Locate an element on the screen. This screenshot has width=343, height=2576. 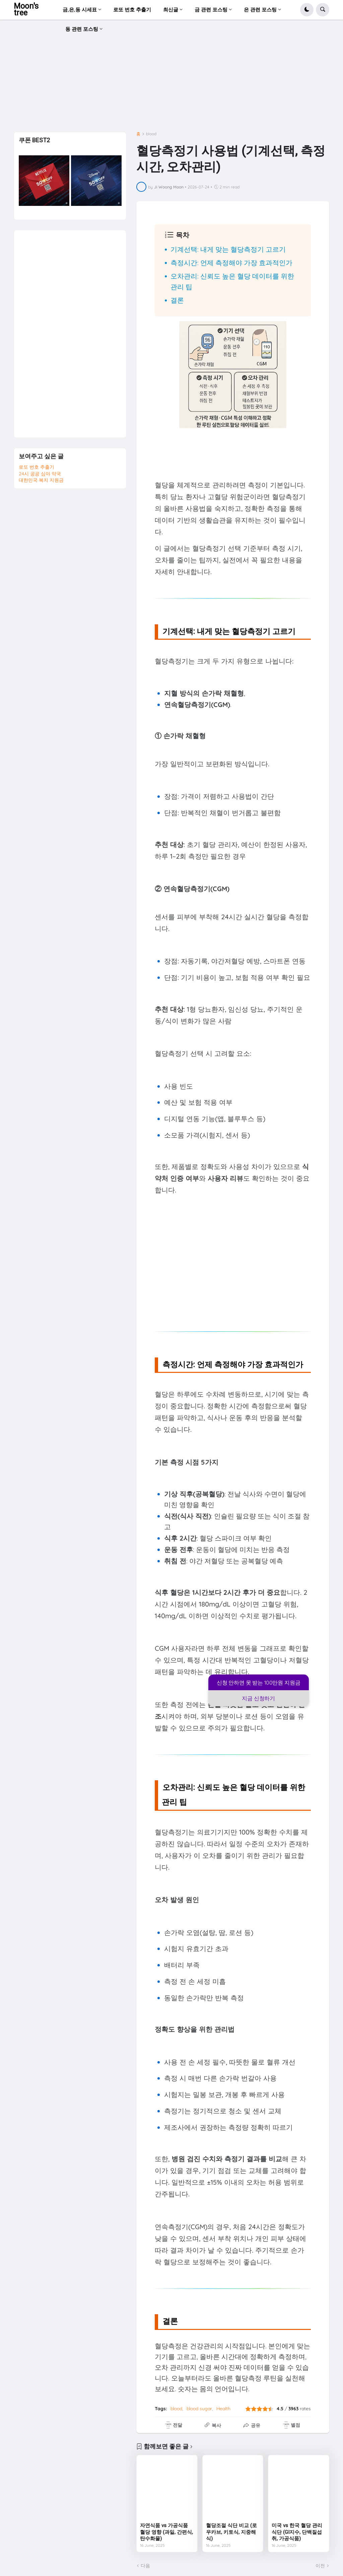
[button] is located at coordinates (307, 9).